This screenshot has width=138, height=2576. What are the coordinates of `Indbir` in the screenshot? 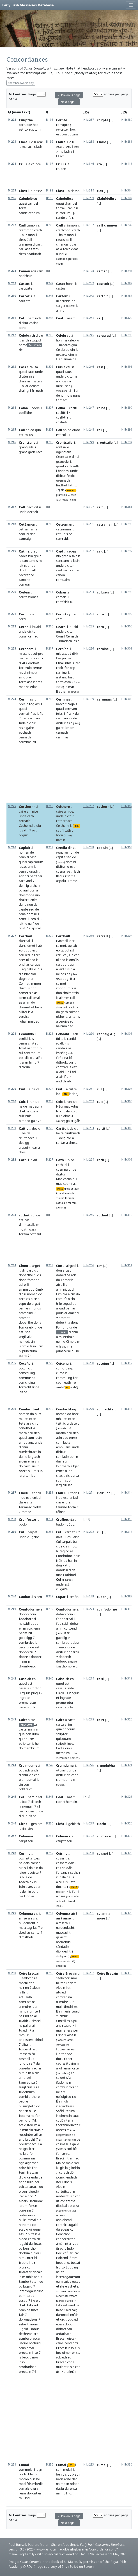 It's located at (71, 2248).